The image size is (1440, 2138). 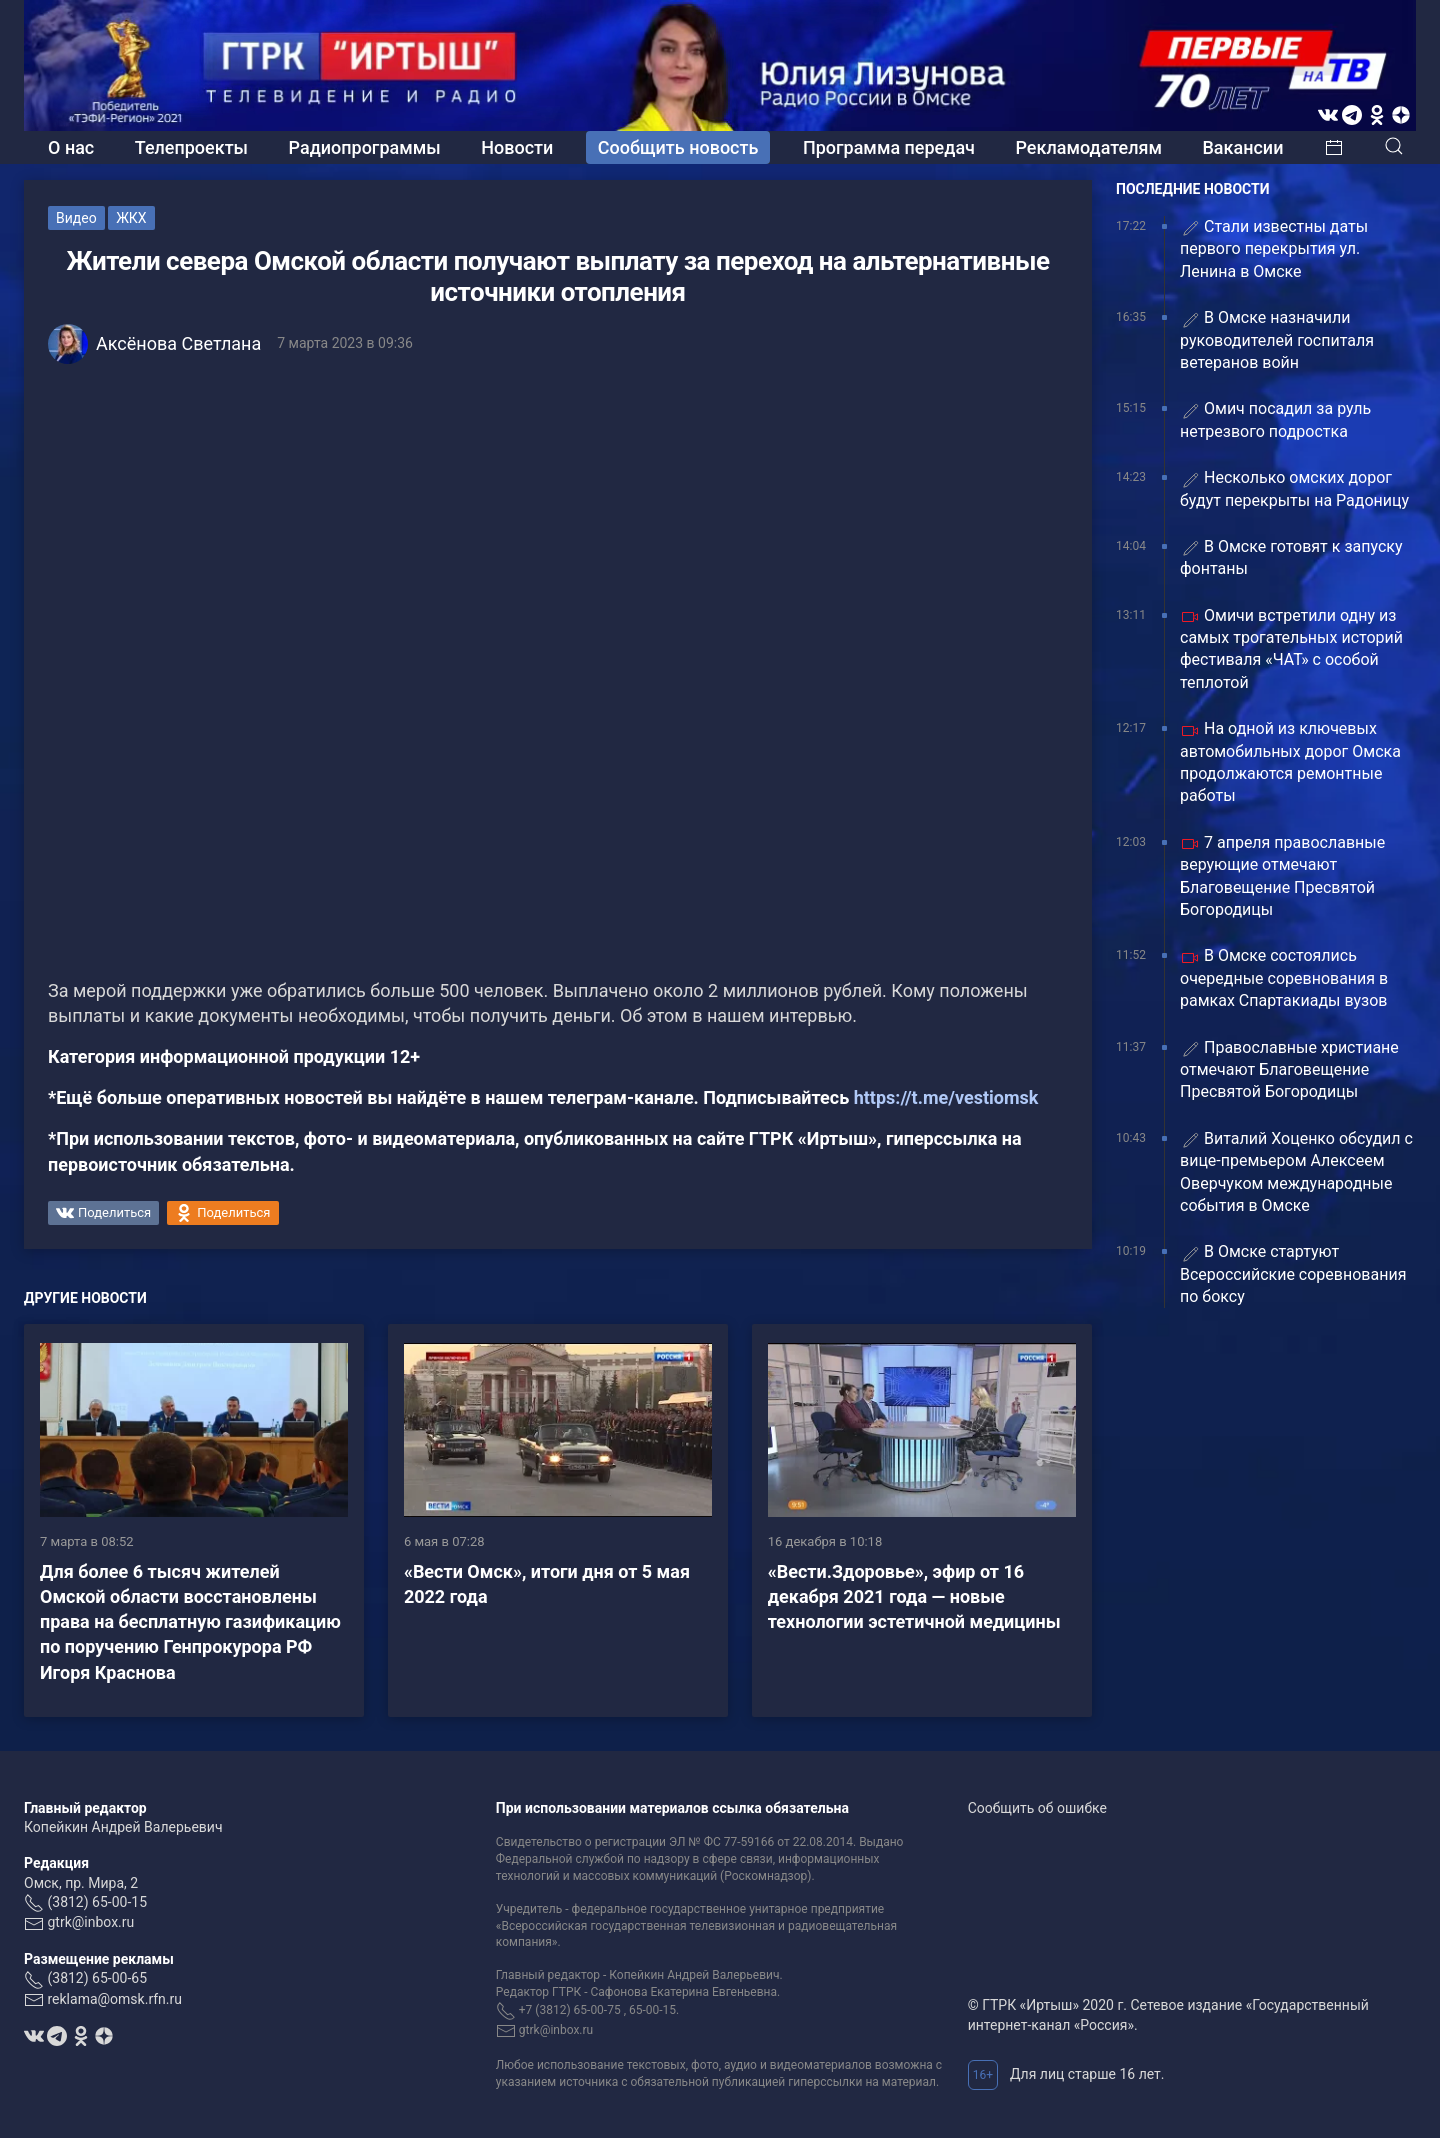 I want to click on Омич посадил за руль нетрезвого подростка, so click(x=1275, y=419).